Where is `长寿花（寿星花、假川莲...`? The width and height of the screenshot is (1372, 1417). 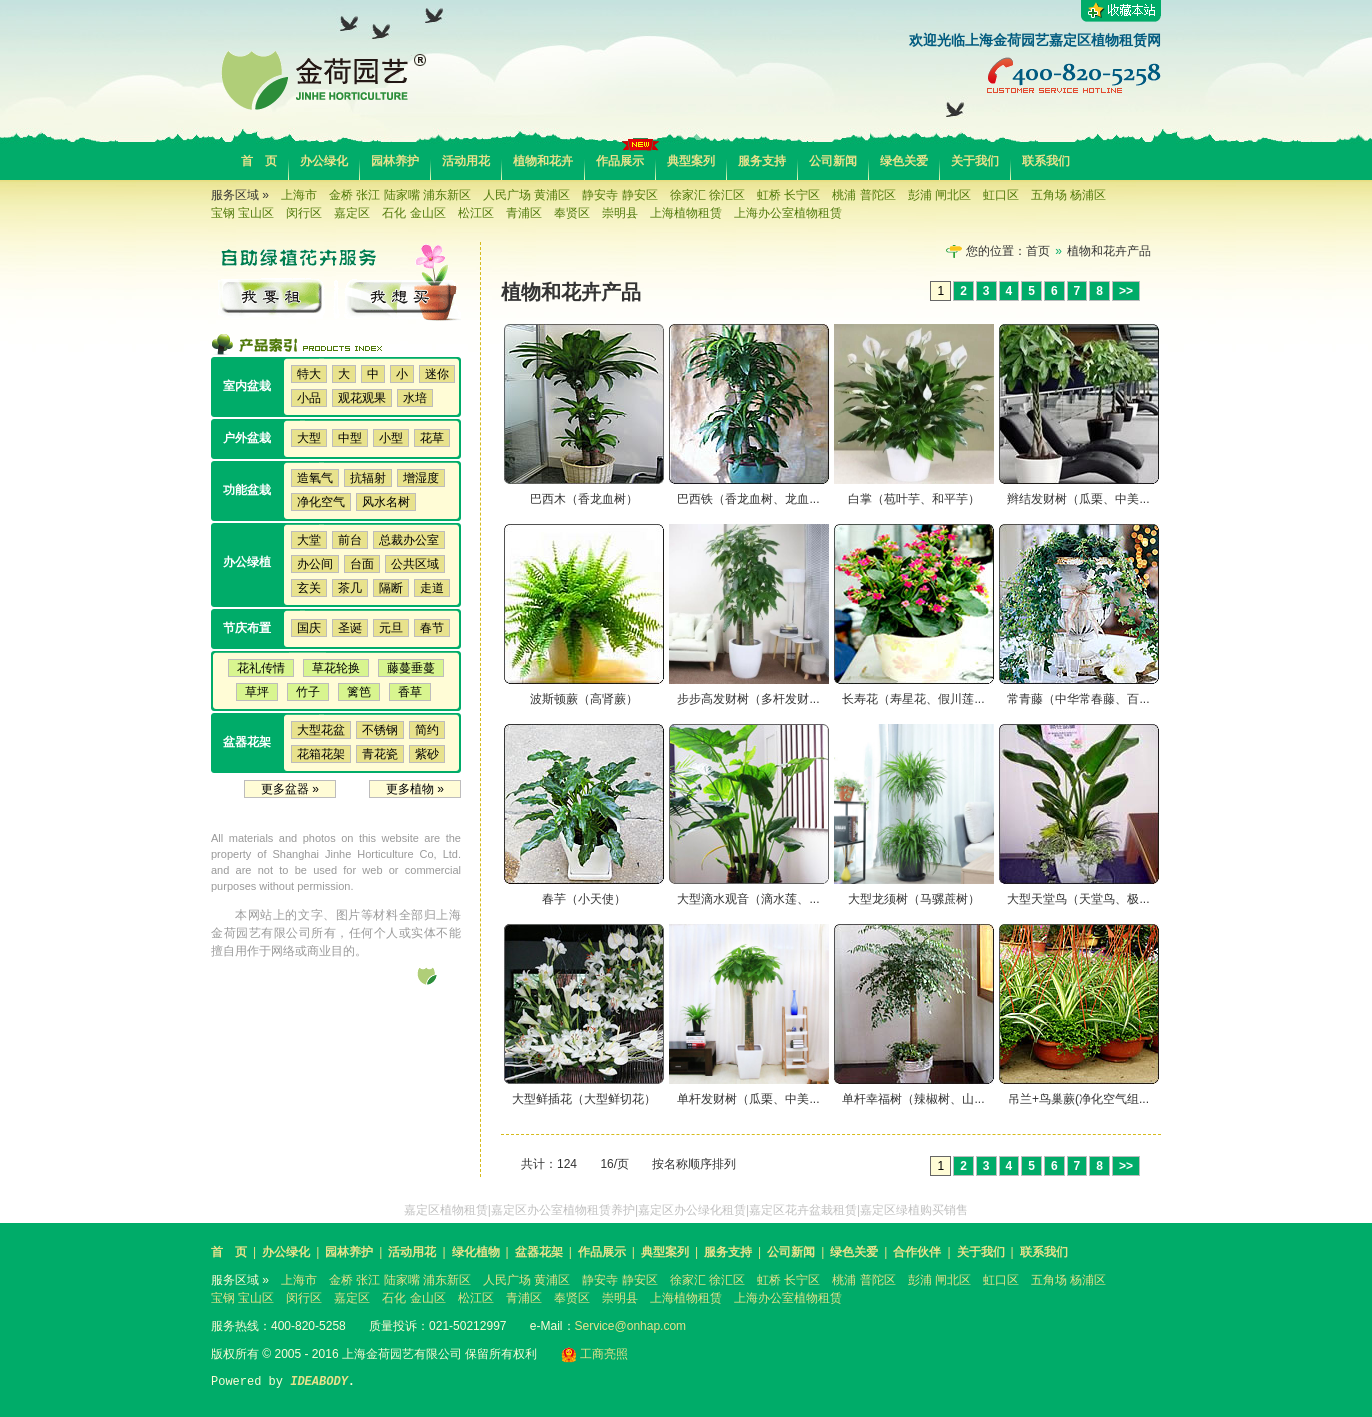
长寿花（寿星花、假川莲... is located at coordinates (913, 699).